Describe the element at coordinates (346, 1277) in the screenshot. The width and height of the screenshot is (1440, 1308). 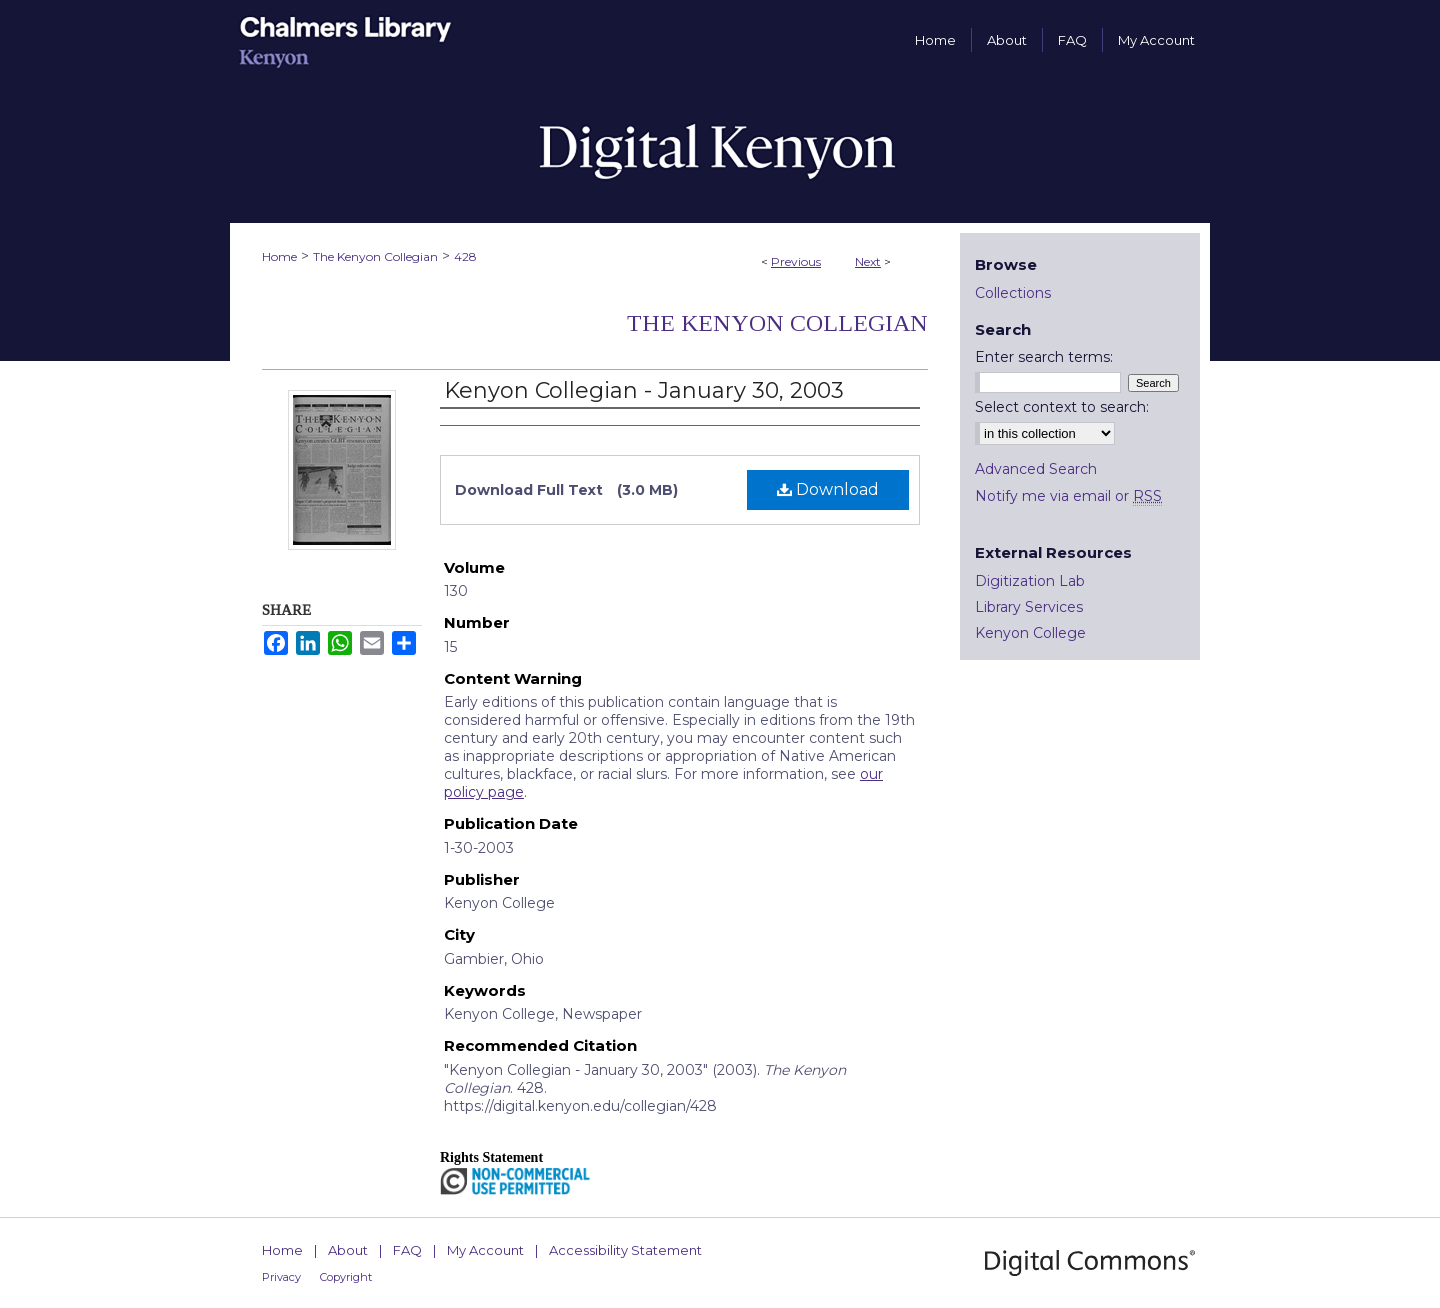
I see `Copyright` at that location.